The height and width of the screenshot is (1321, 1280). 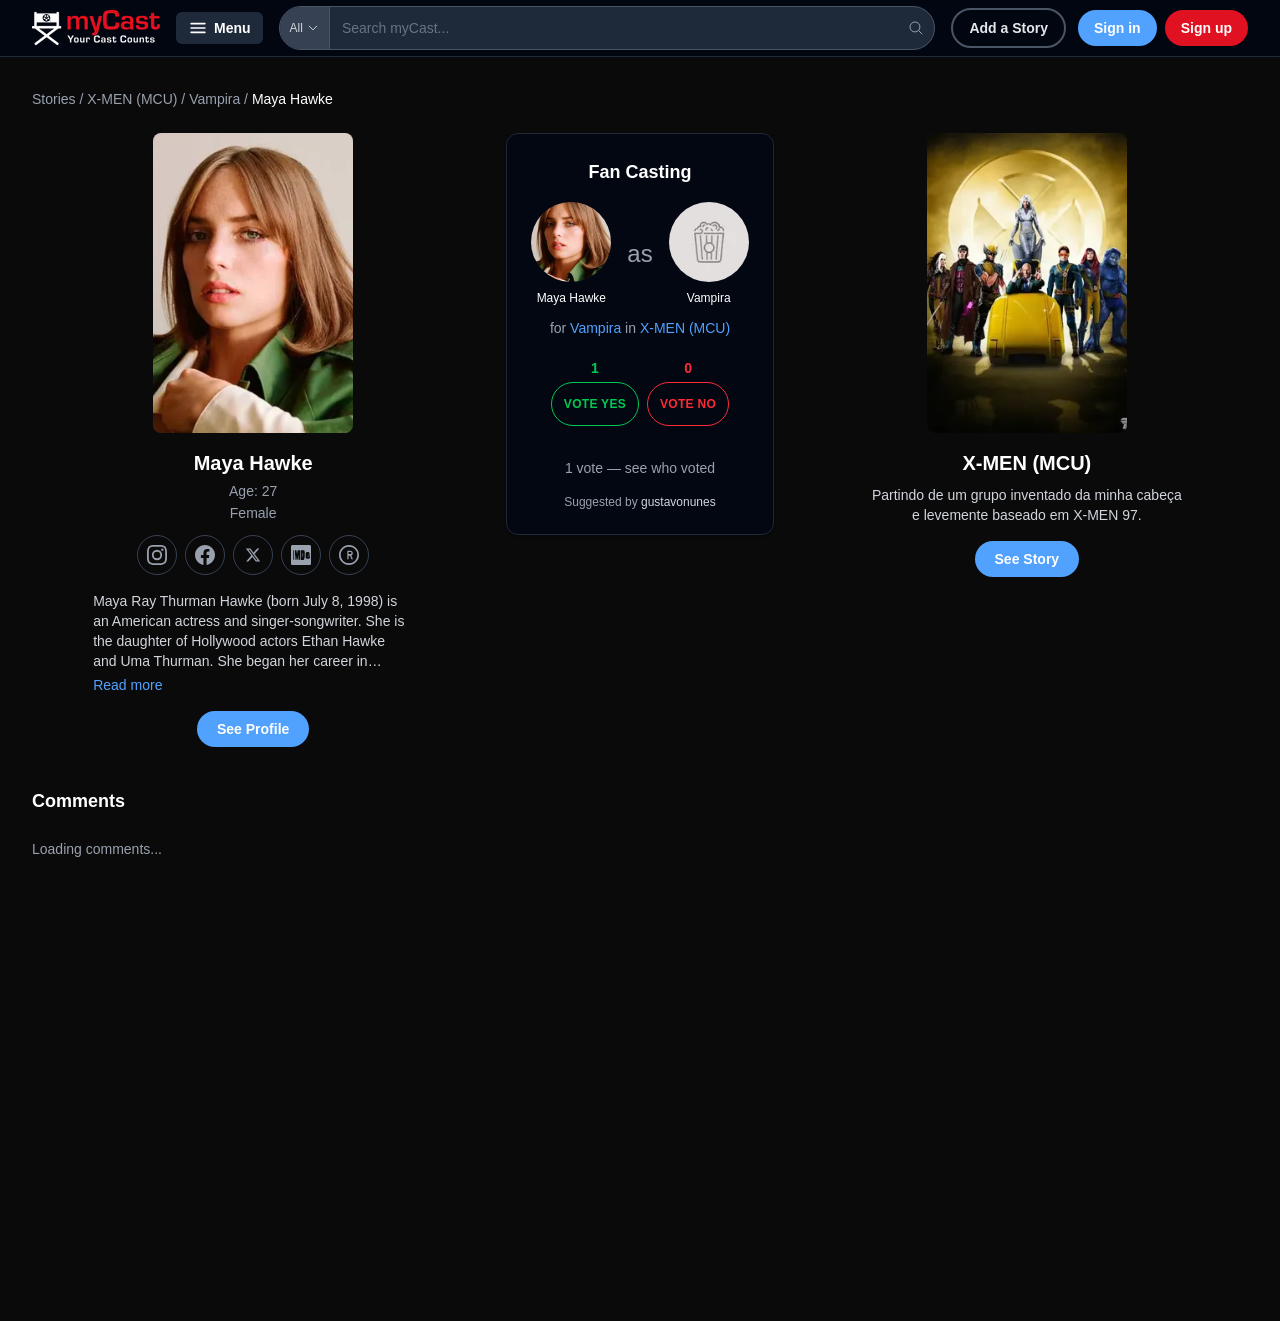 I want to click on 1 vote — see who voted, so click(x=640, y=468).